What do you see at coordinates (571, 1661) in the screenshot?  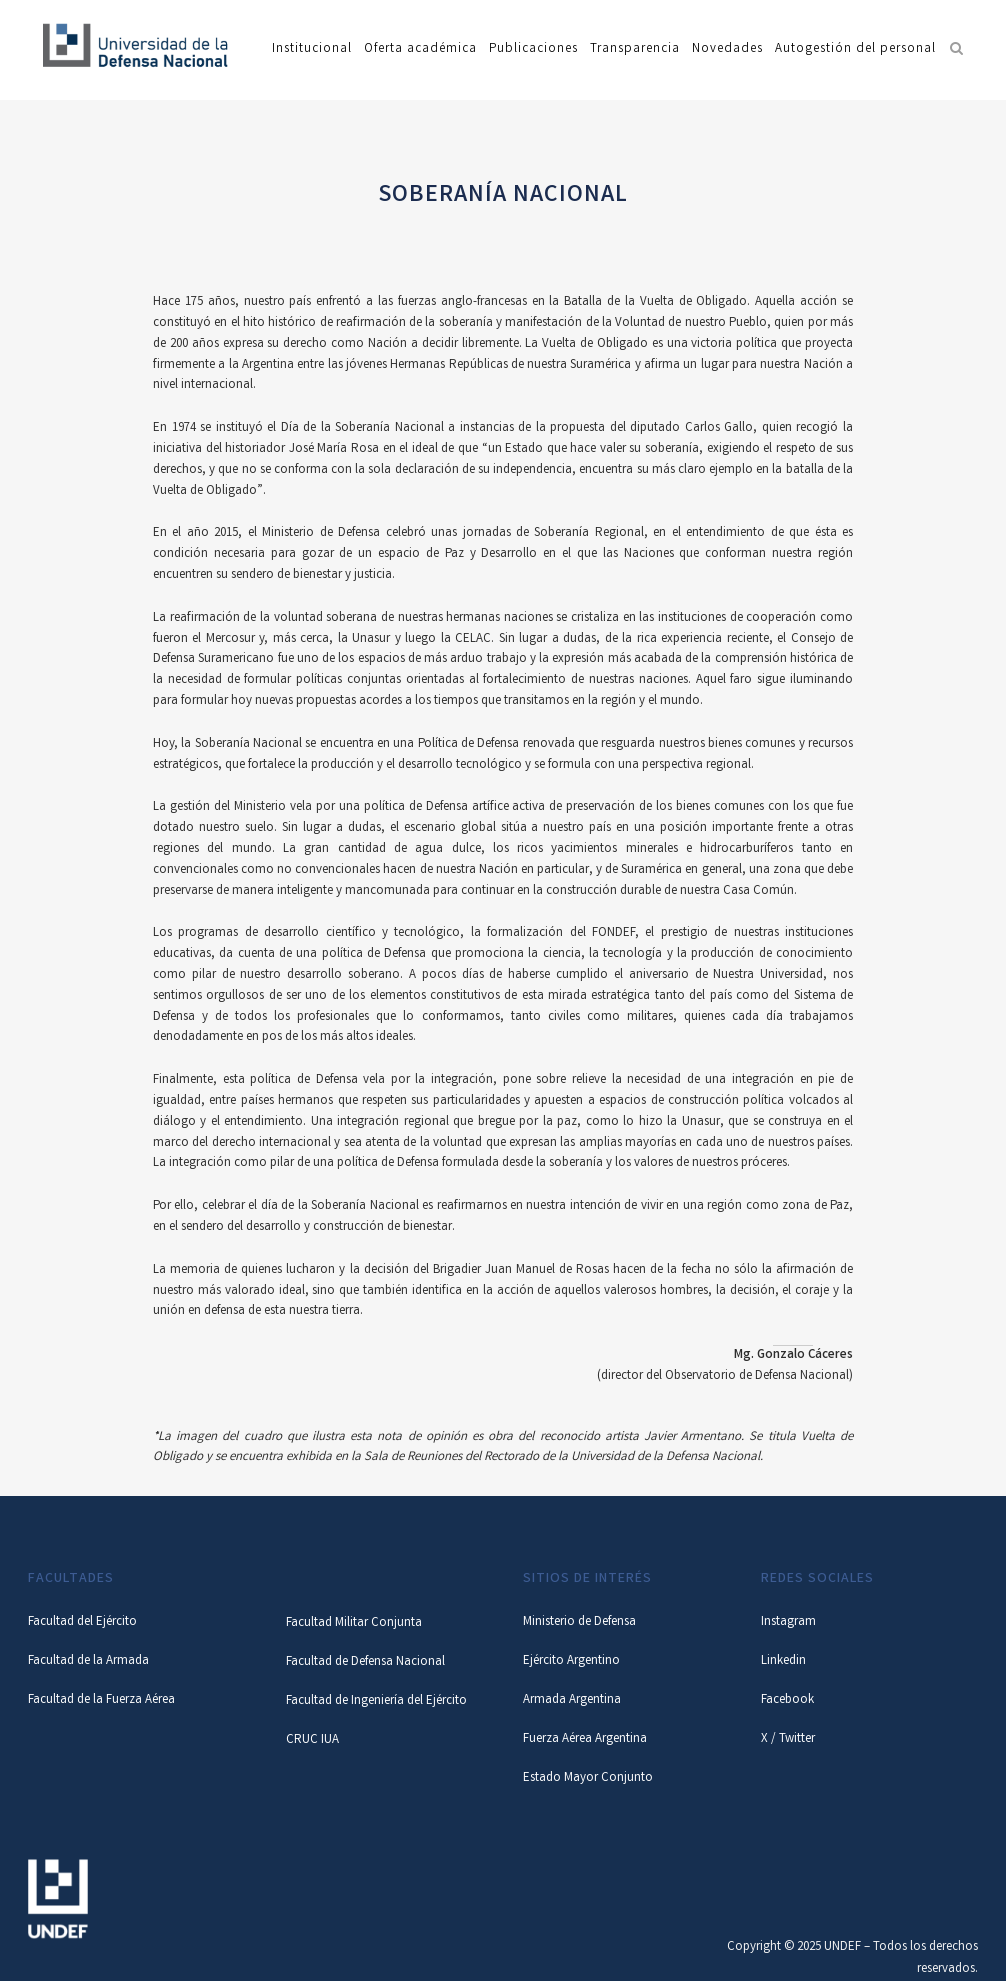 I see `Ejército Argentino` at bounding box center [571, 1661].